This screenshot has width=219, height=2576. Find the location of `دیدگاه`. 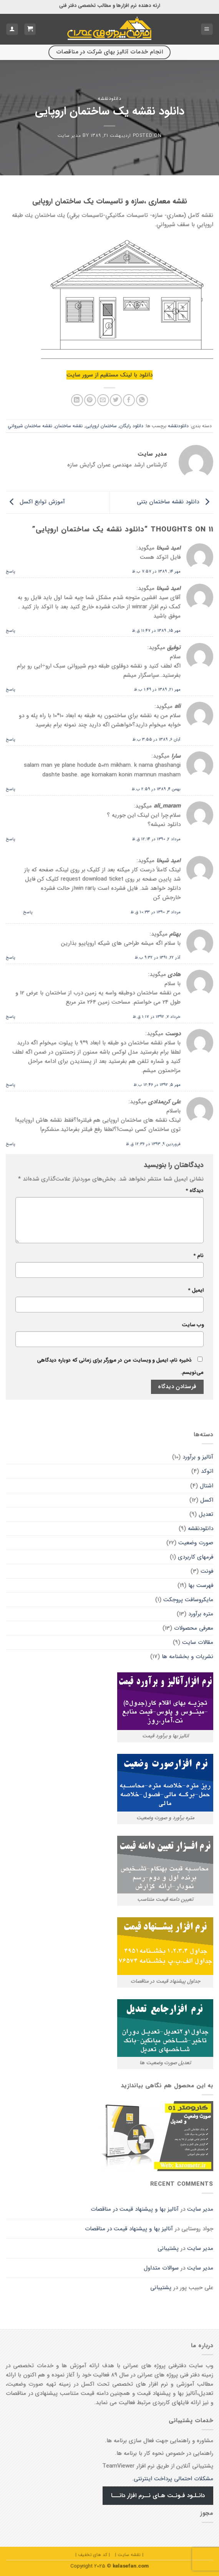

دیدگاه is located at coordinates (195, 1191).